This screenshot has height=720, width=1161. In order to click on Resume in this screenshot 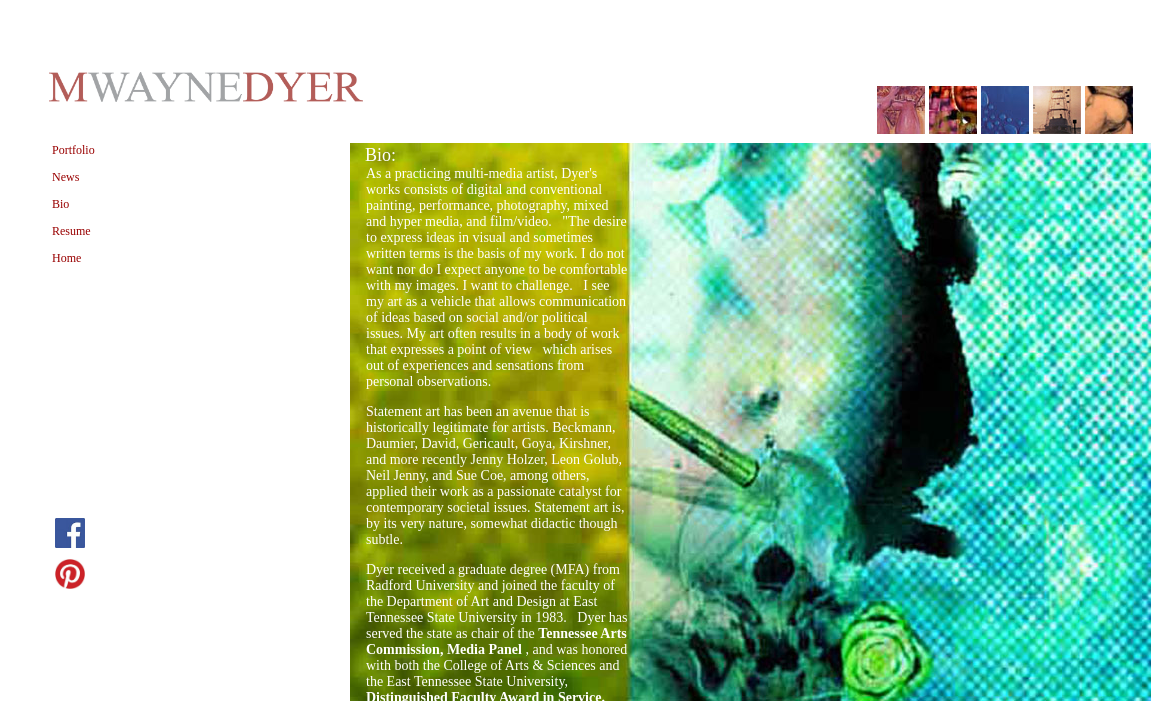, I will do `click(71, 231)`.